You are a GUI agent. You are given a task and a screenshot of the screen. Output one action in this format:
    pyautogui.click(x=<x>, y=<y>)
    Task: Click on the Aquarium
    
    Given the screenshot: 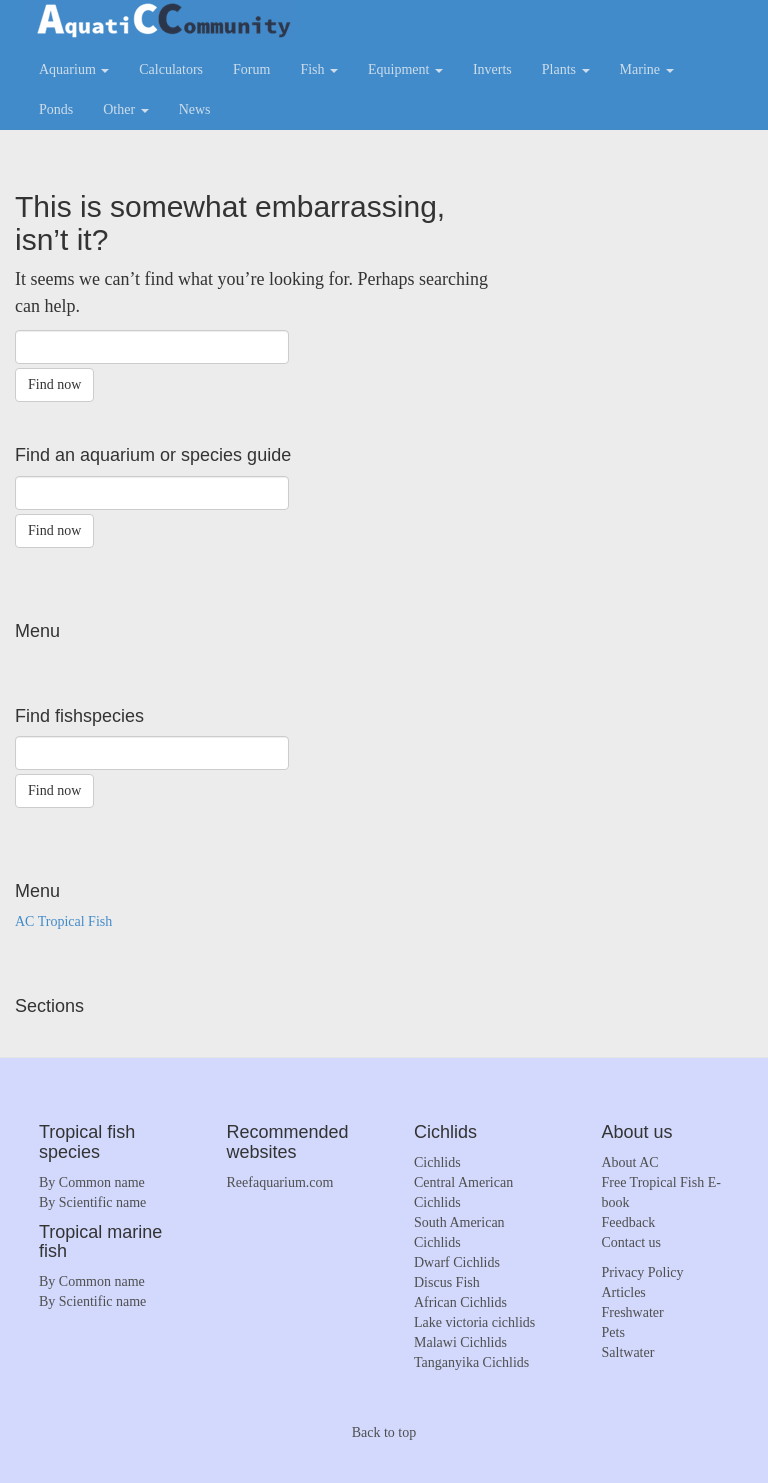 What is the action you would take?
    pyautogui.click(x=74, y=69)
    